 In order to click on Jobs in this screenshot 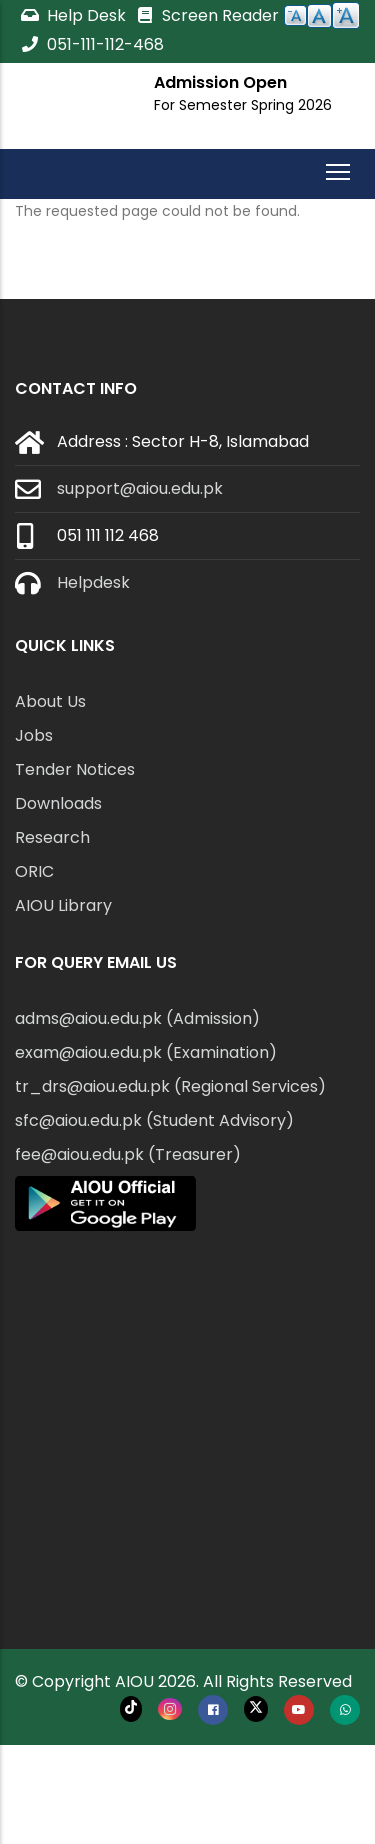, I will do `click(34, 735)`.